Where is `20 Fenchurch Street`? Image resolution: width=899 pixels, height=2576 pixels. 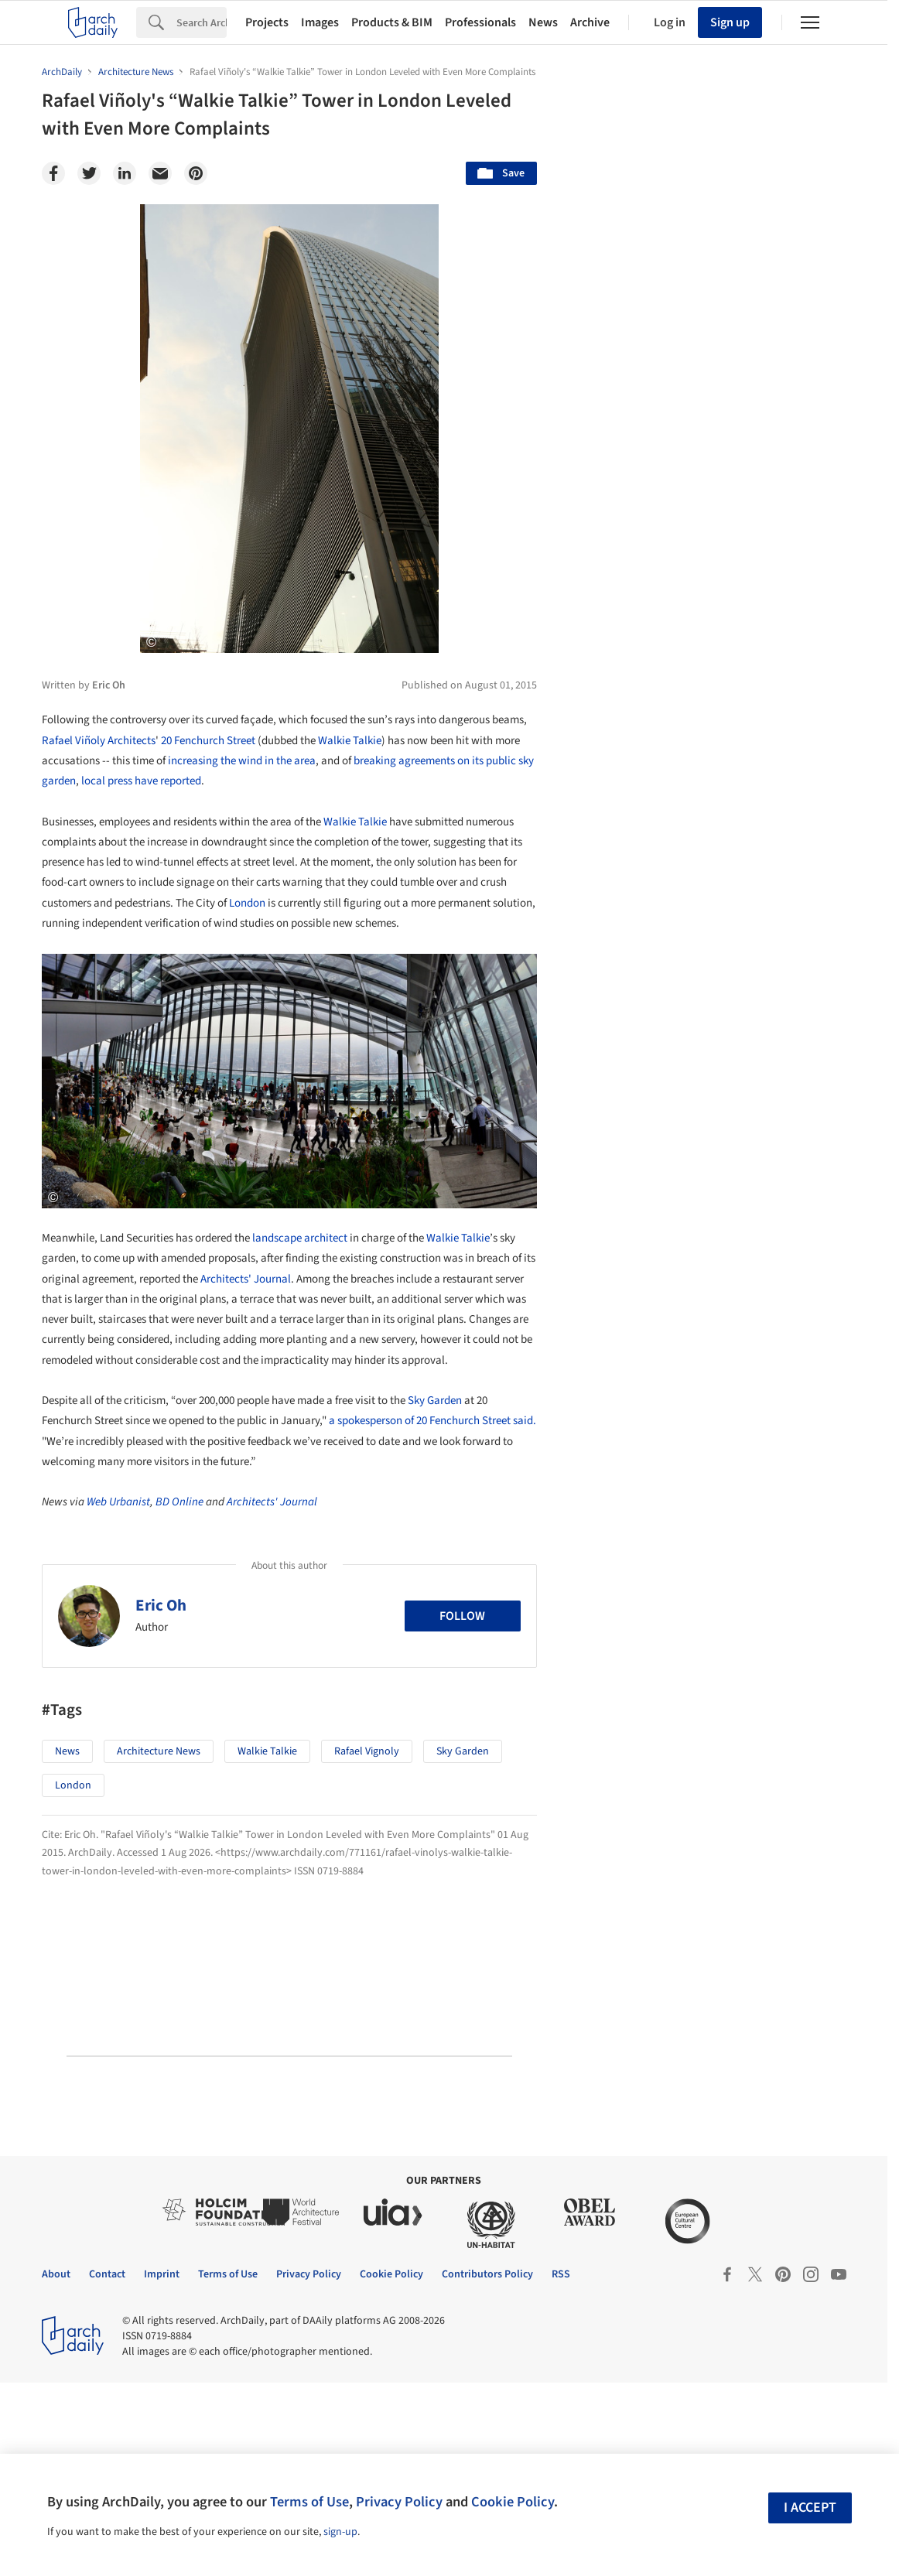
20 Fenchurch Street is located at coordinates (208, 741).